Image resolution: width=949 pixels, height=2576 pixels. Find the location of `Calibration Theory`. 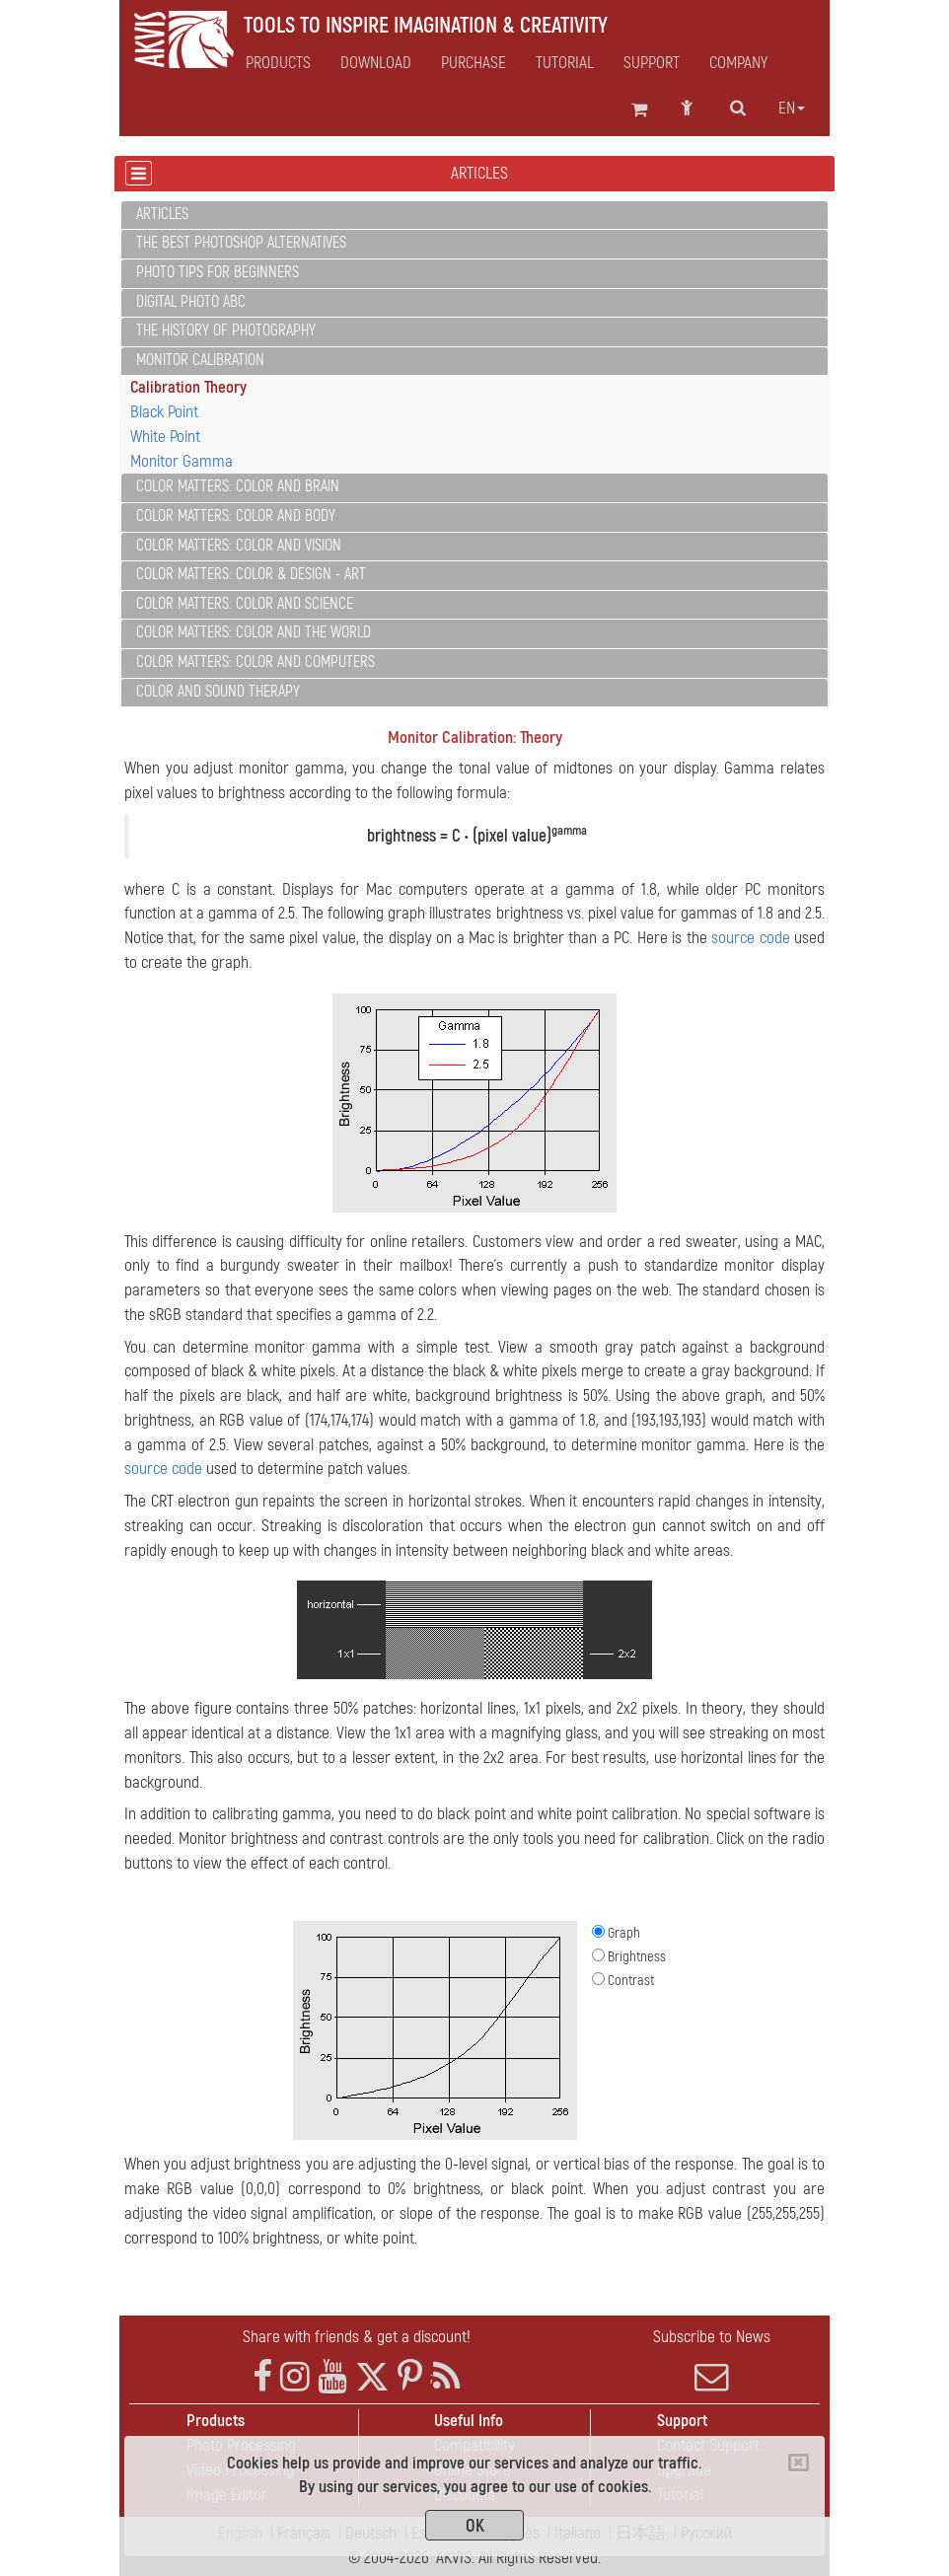

Calibration Theory is located at coordinates (188, 387).